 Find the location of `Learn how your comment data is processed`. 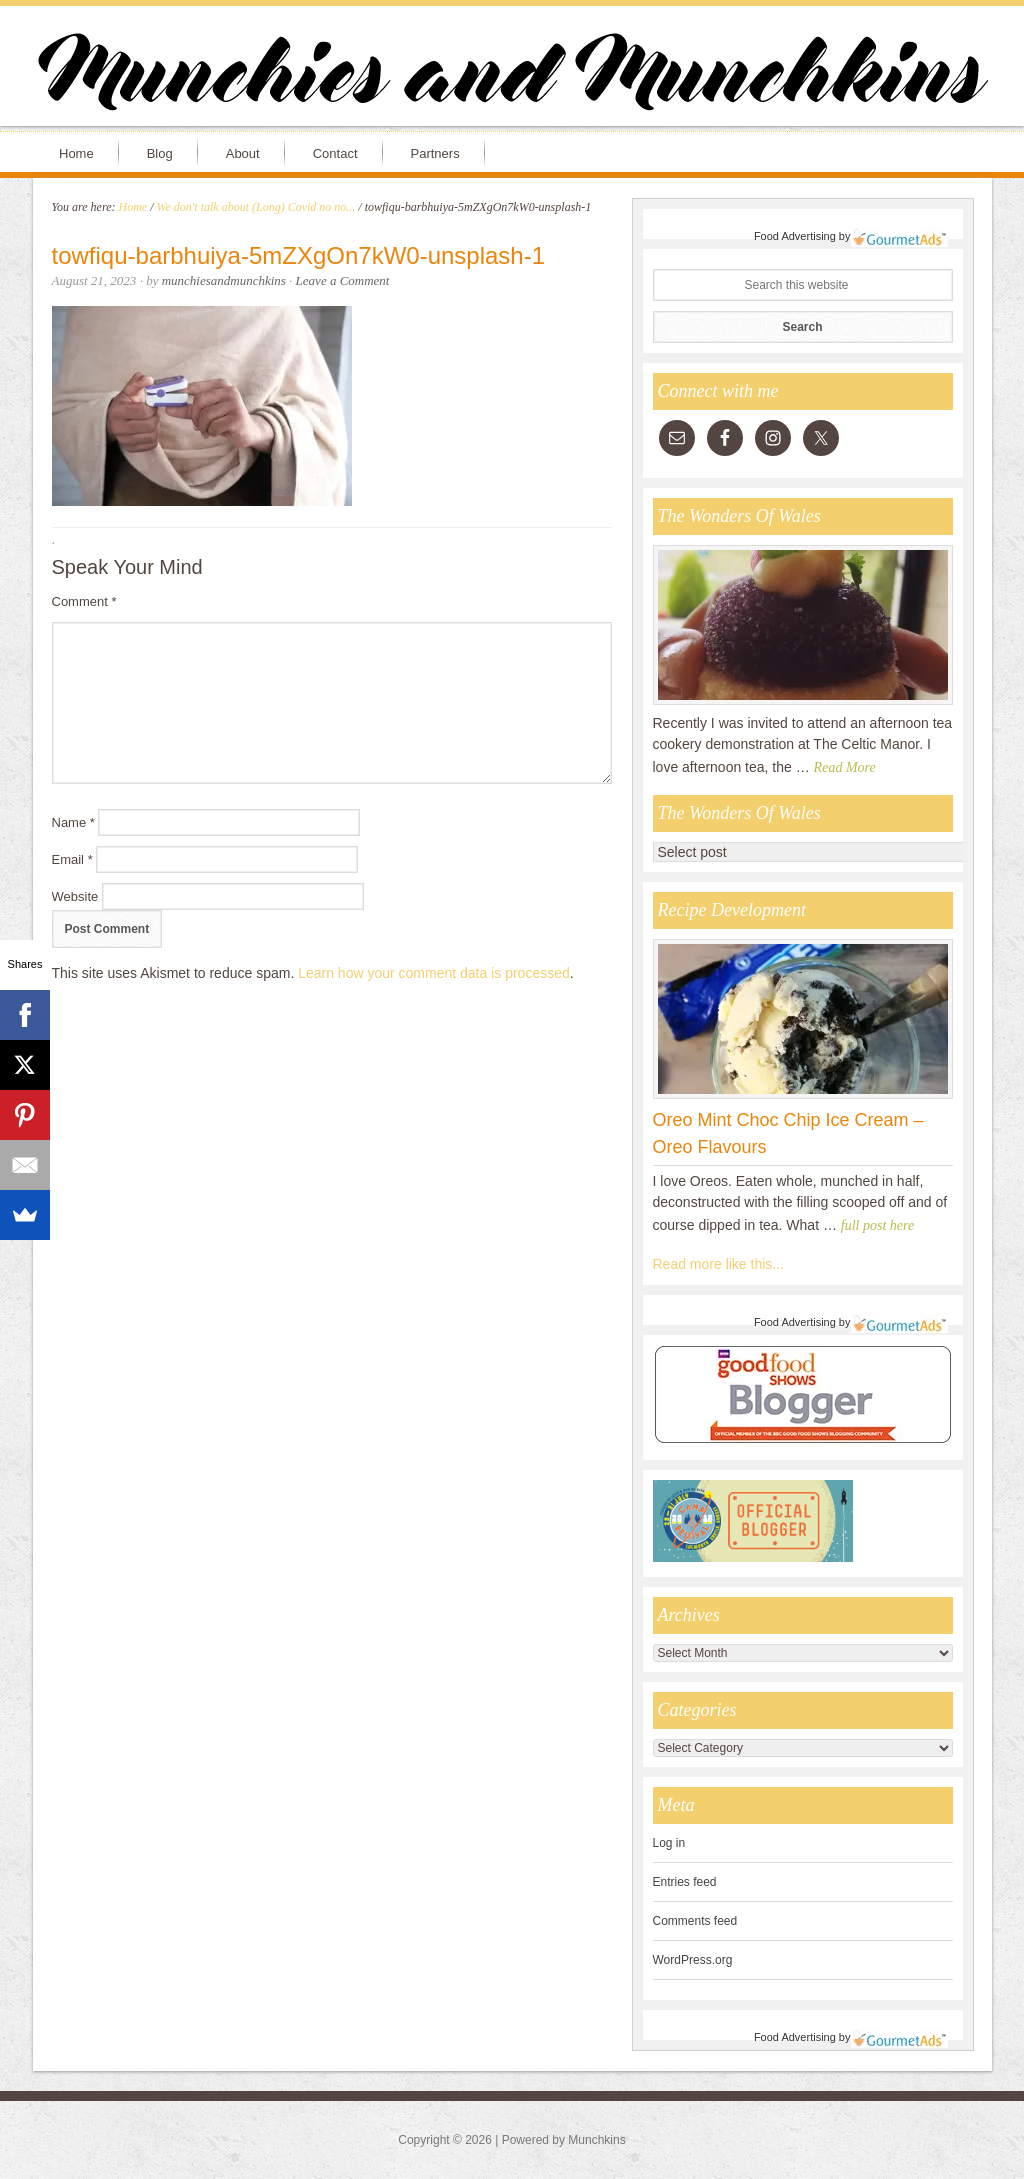

Learn how your comment data is processed is located at coordinates (434, 973).